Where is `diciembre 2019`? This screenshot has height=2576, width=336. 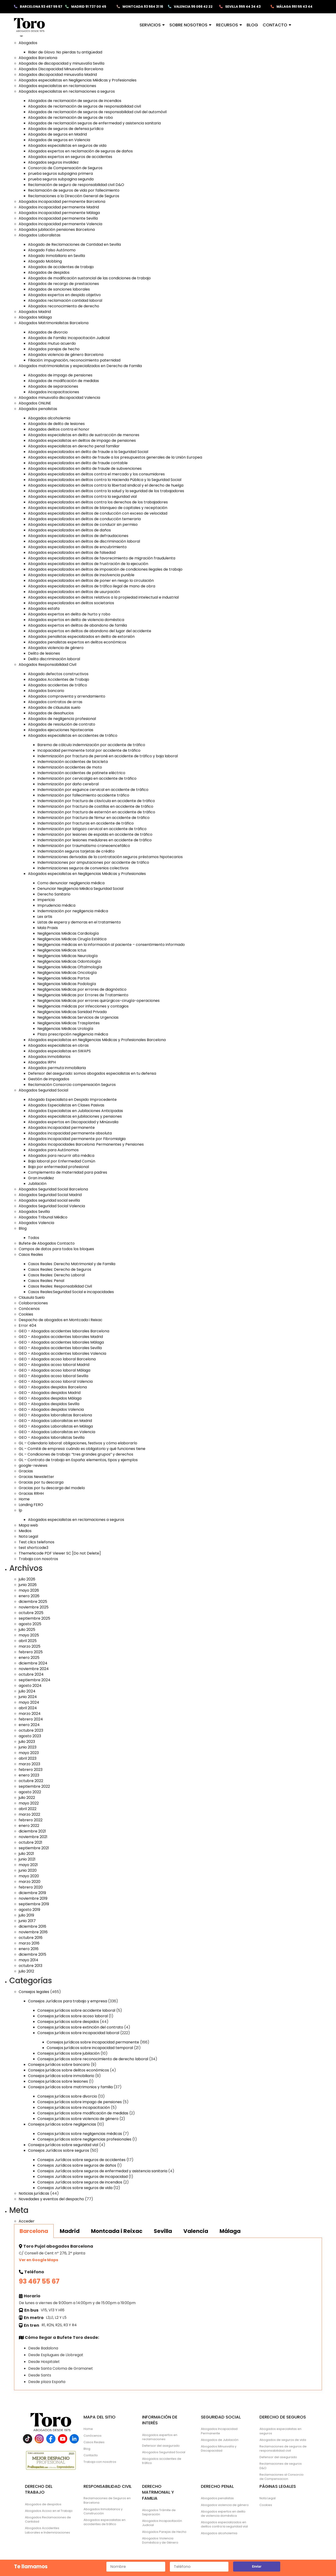 diciembre 2019 is located at coordinates (32, 1893).